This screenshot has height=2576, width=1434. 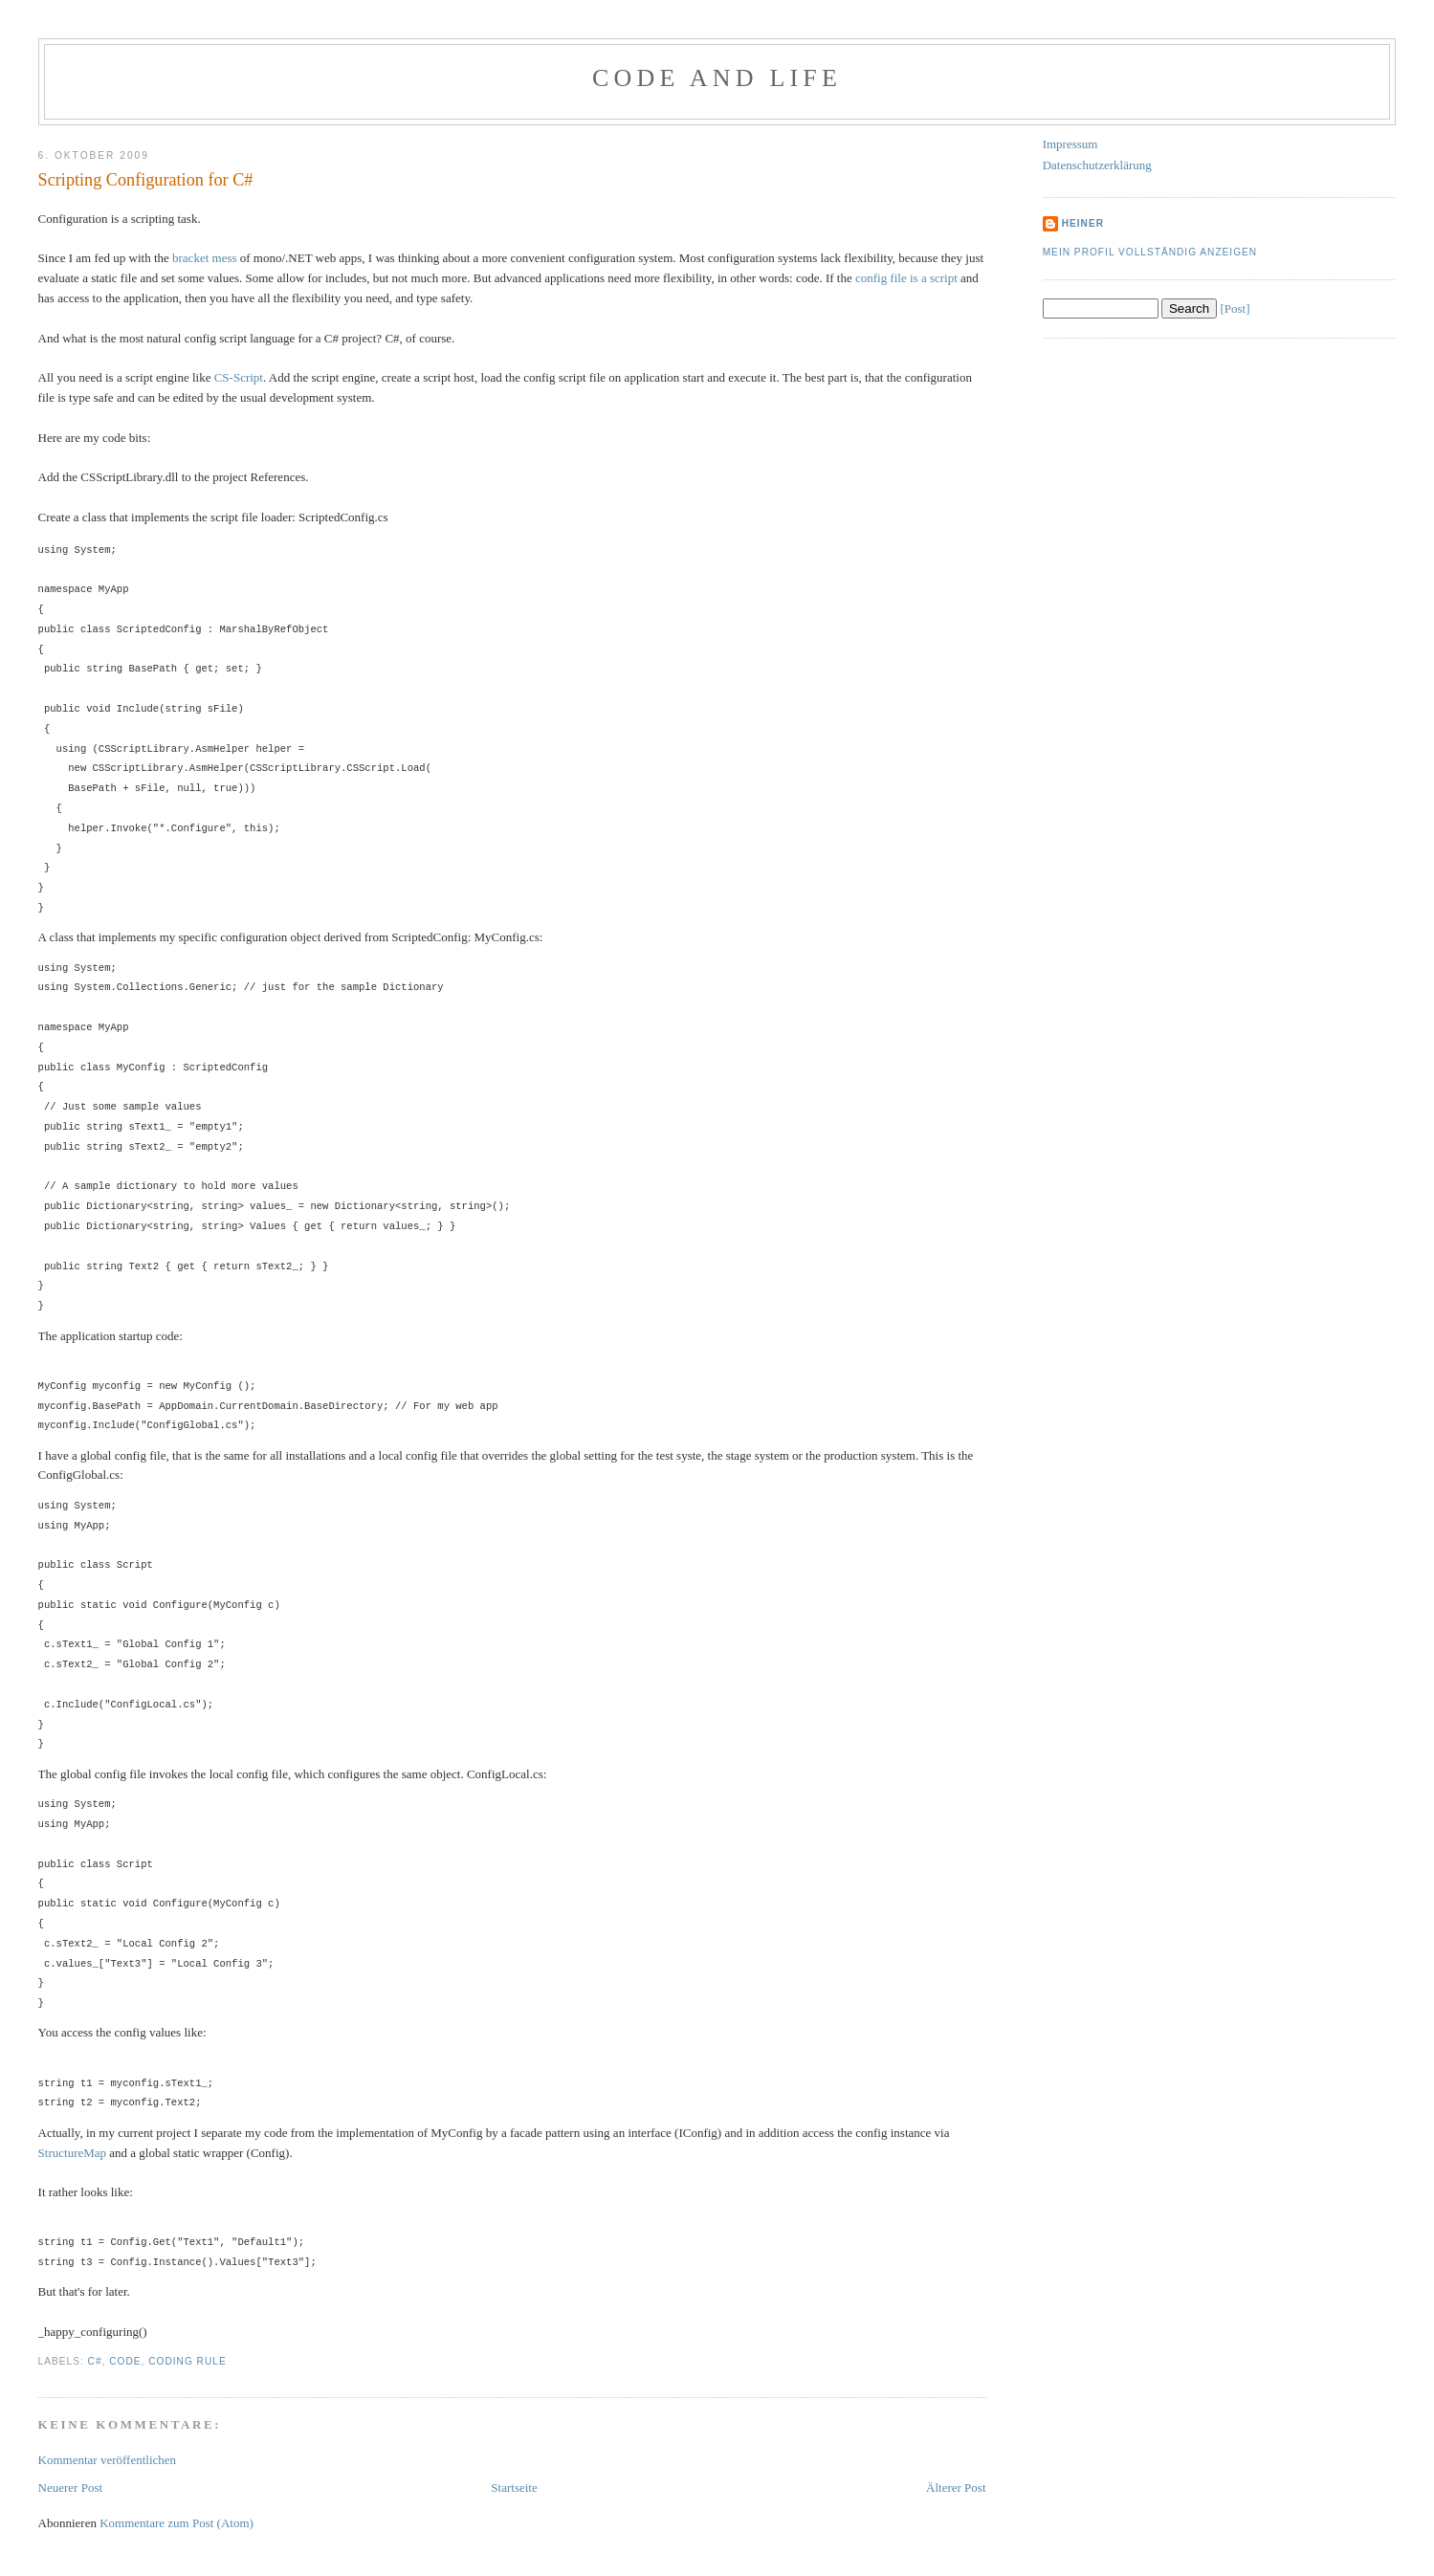 I want to click on C#, so click(x=95, y=2361).